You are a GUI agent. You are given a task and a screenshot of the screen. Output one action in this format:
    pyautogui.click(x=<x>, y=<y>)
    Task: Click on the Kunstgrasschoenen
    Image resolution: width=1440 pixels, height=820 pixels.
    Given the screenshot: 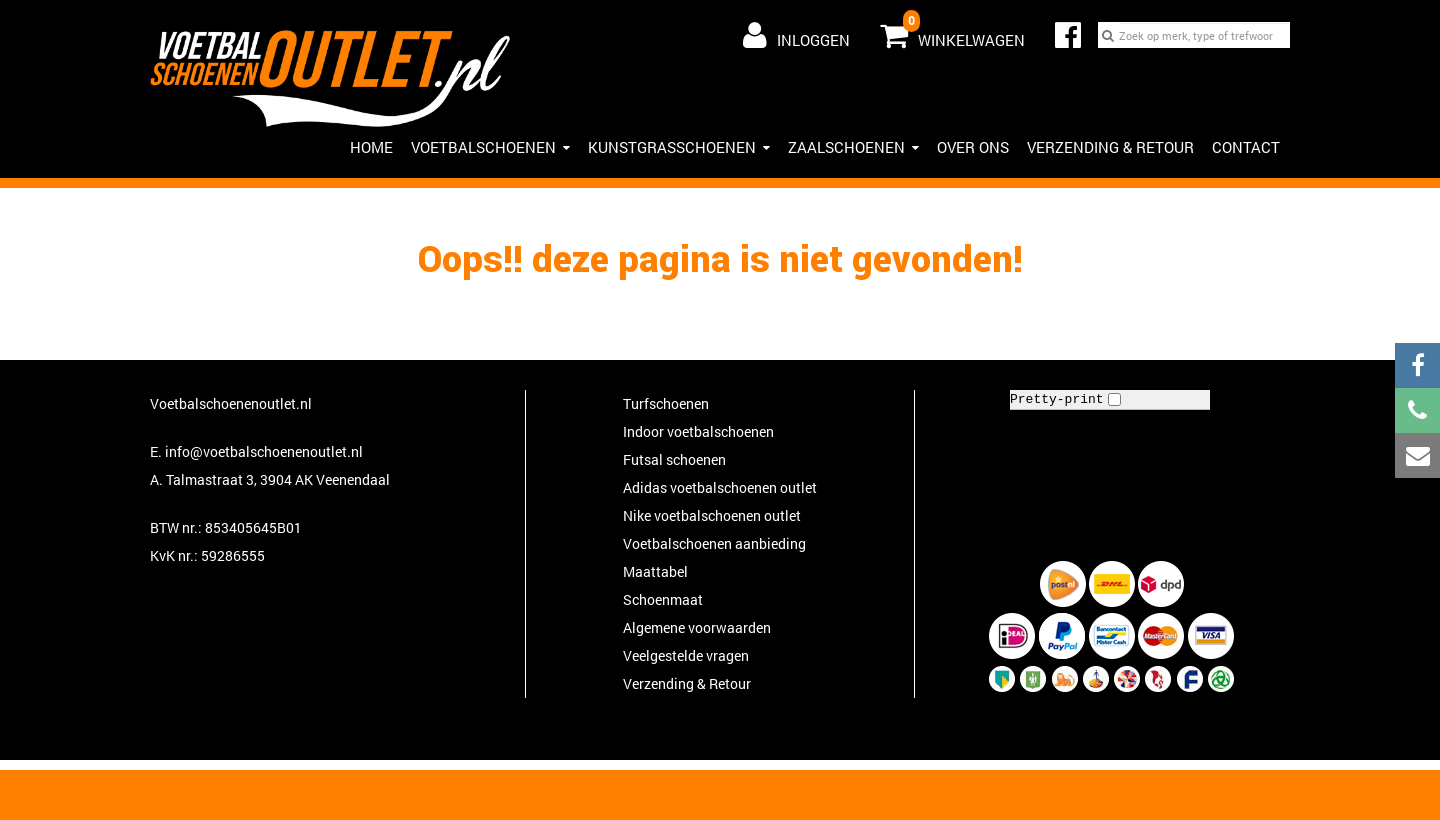 What is the action you would take?
    pyautogui.click(x=679, y=147)
    